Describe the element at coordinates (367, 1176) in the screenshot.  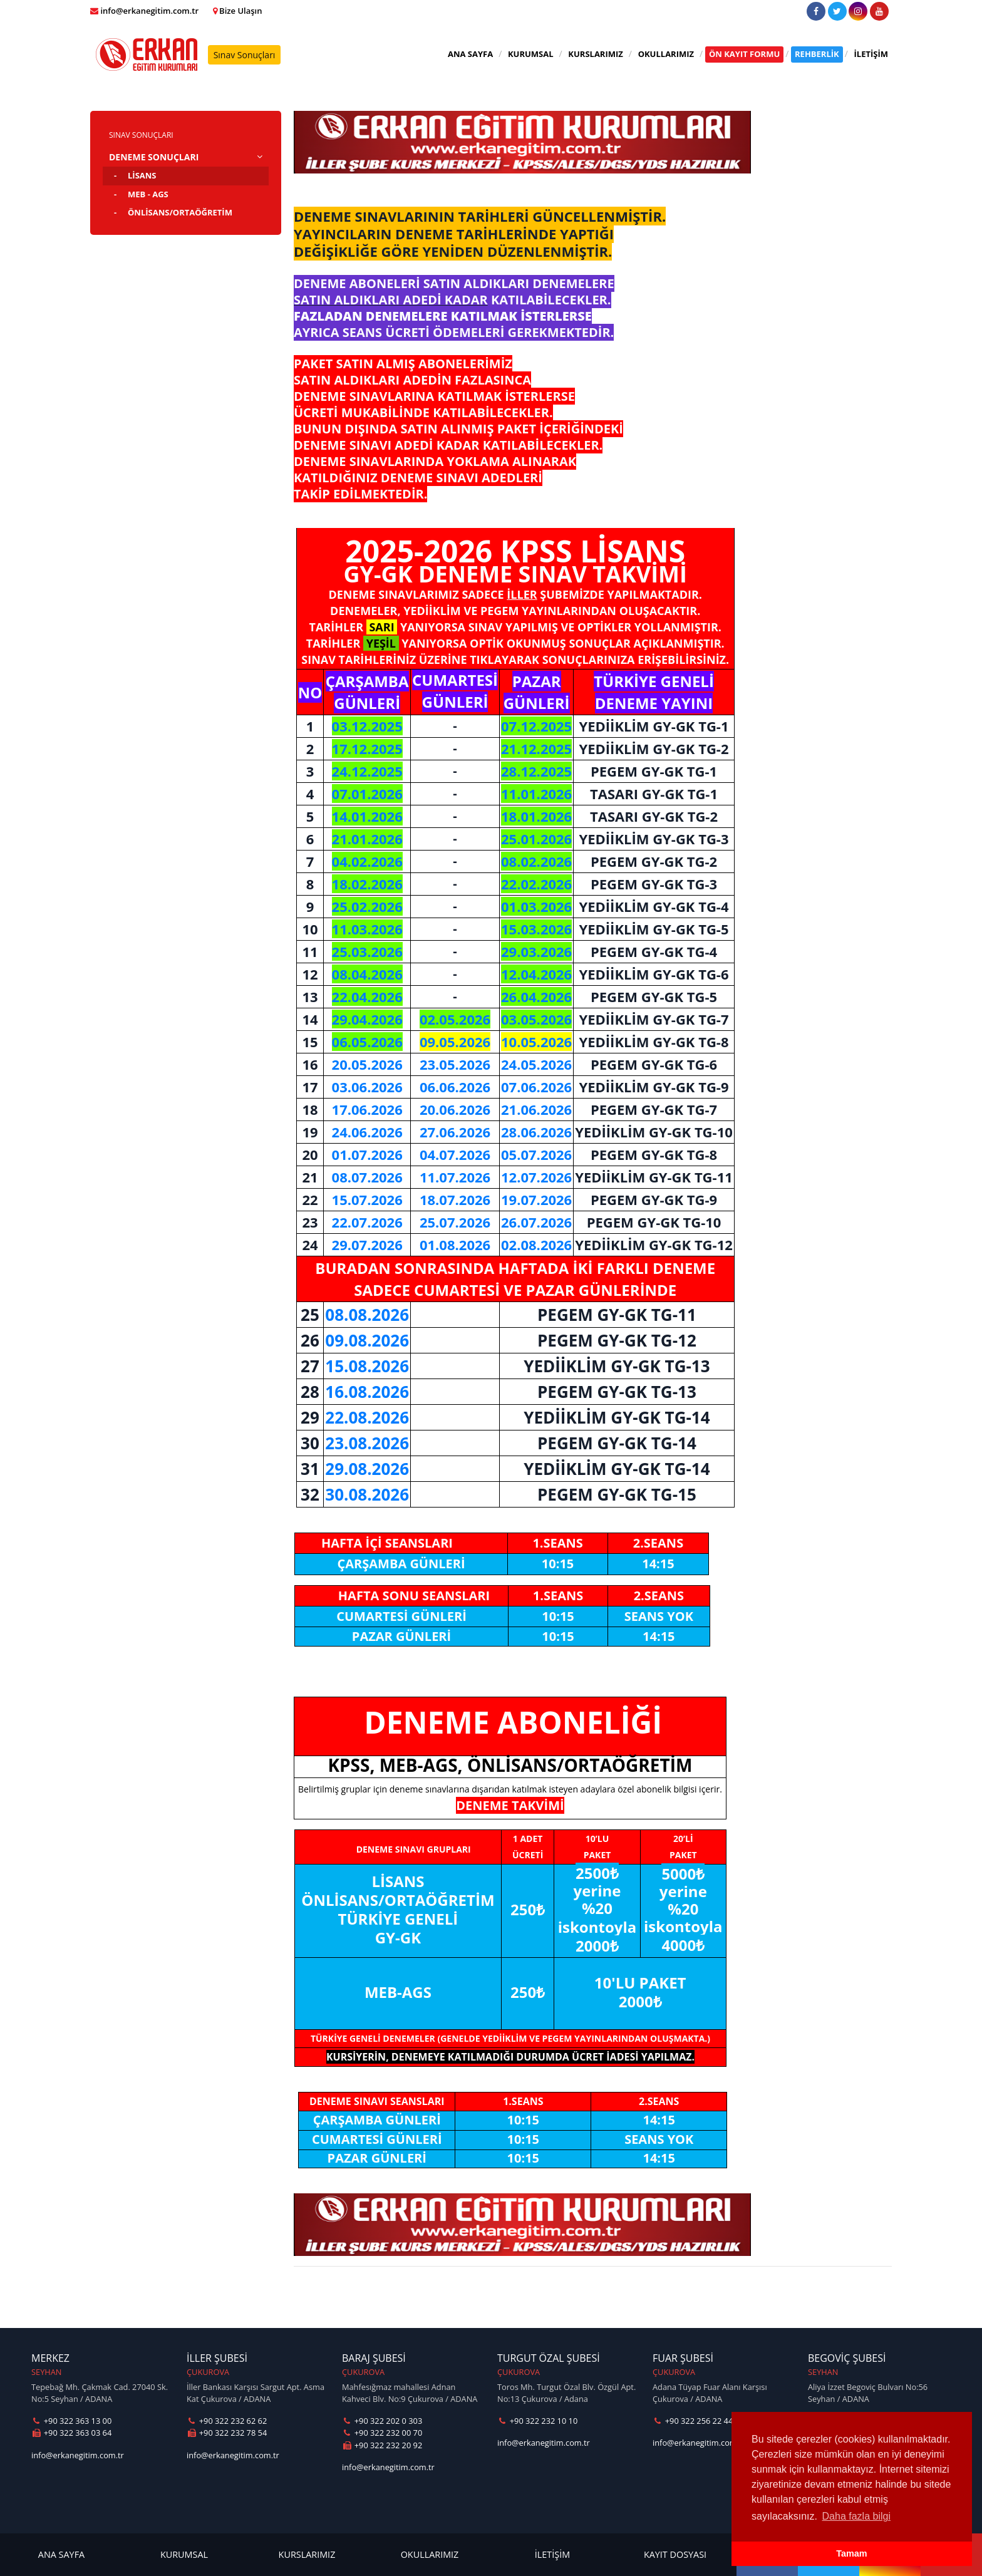
I see `08.07.2026` at that location.